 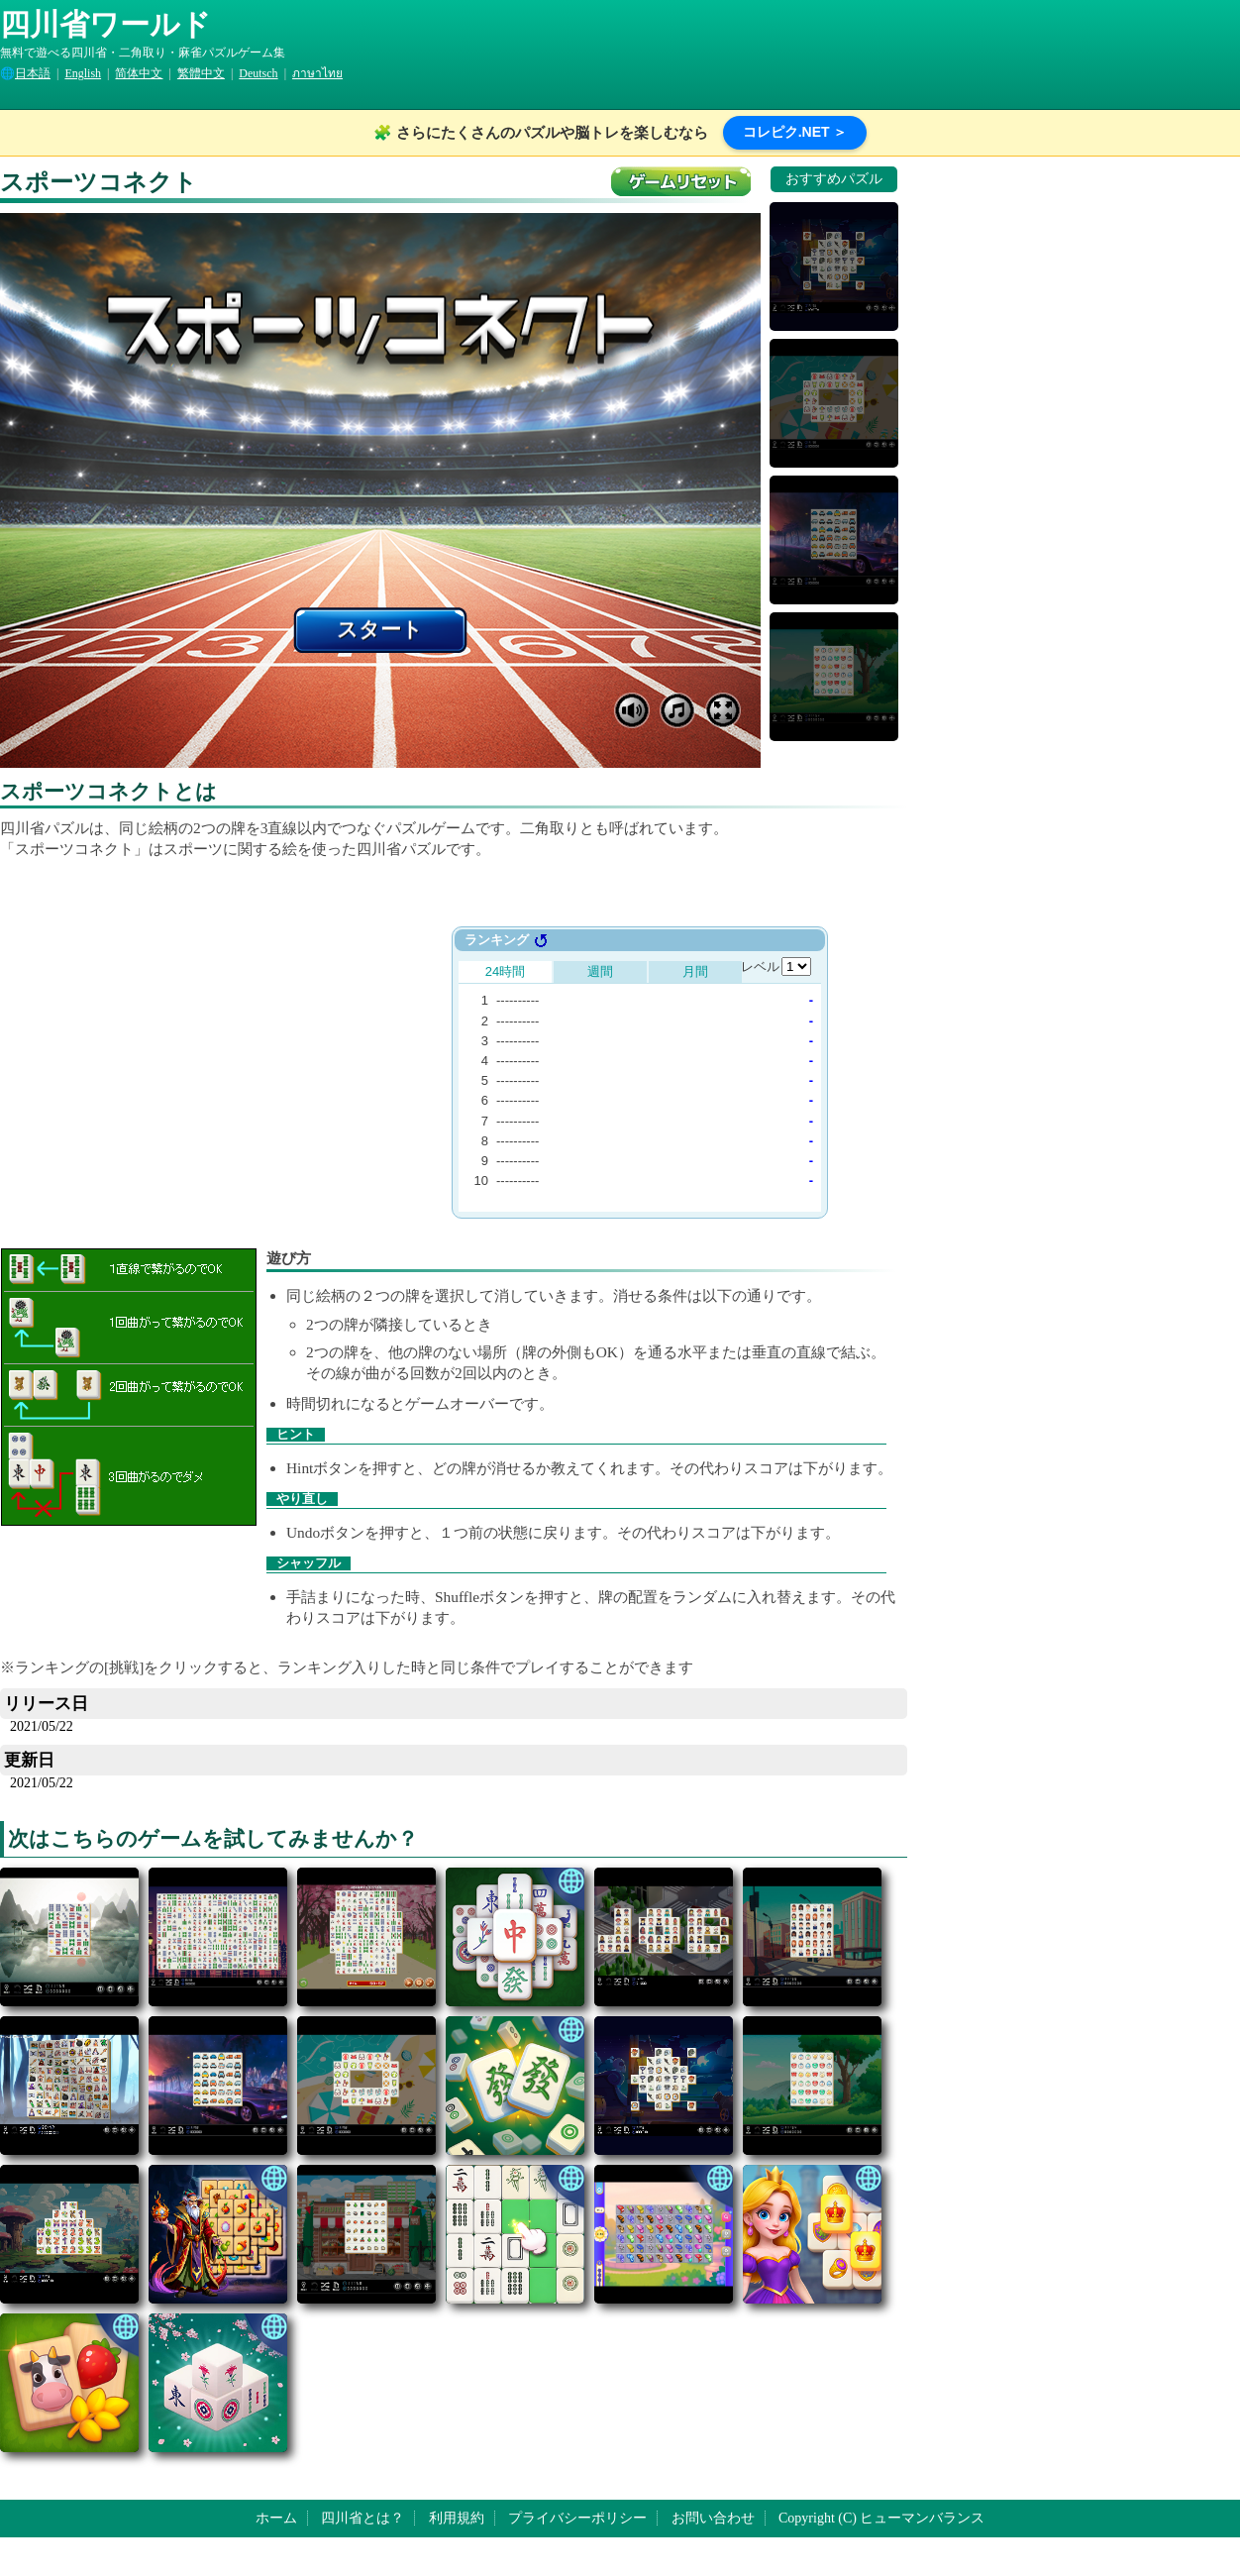 I want to click on 日本語, so click(x=33, y=73).